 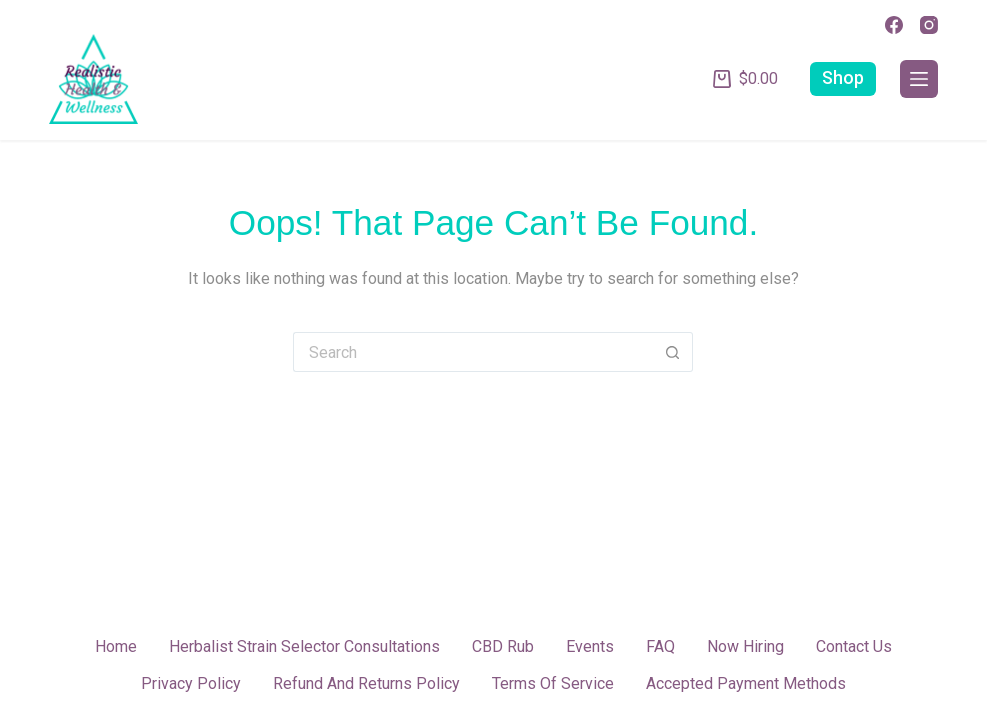 I want to click on Events, so click(x=590, y=646).